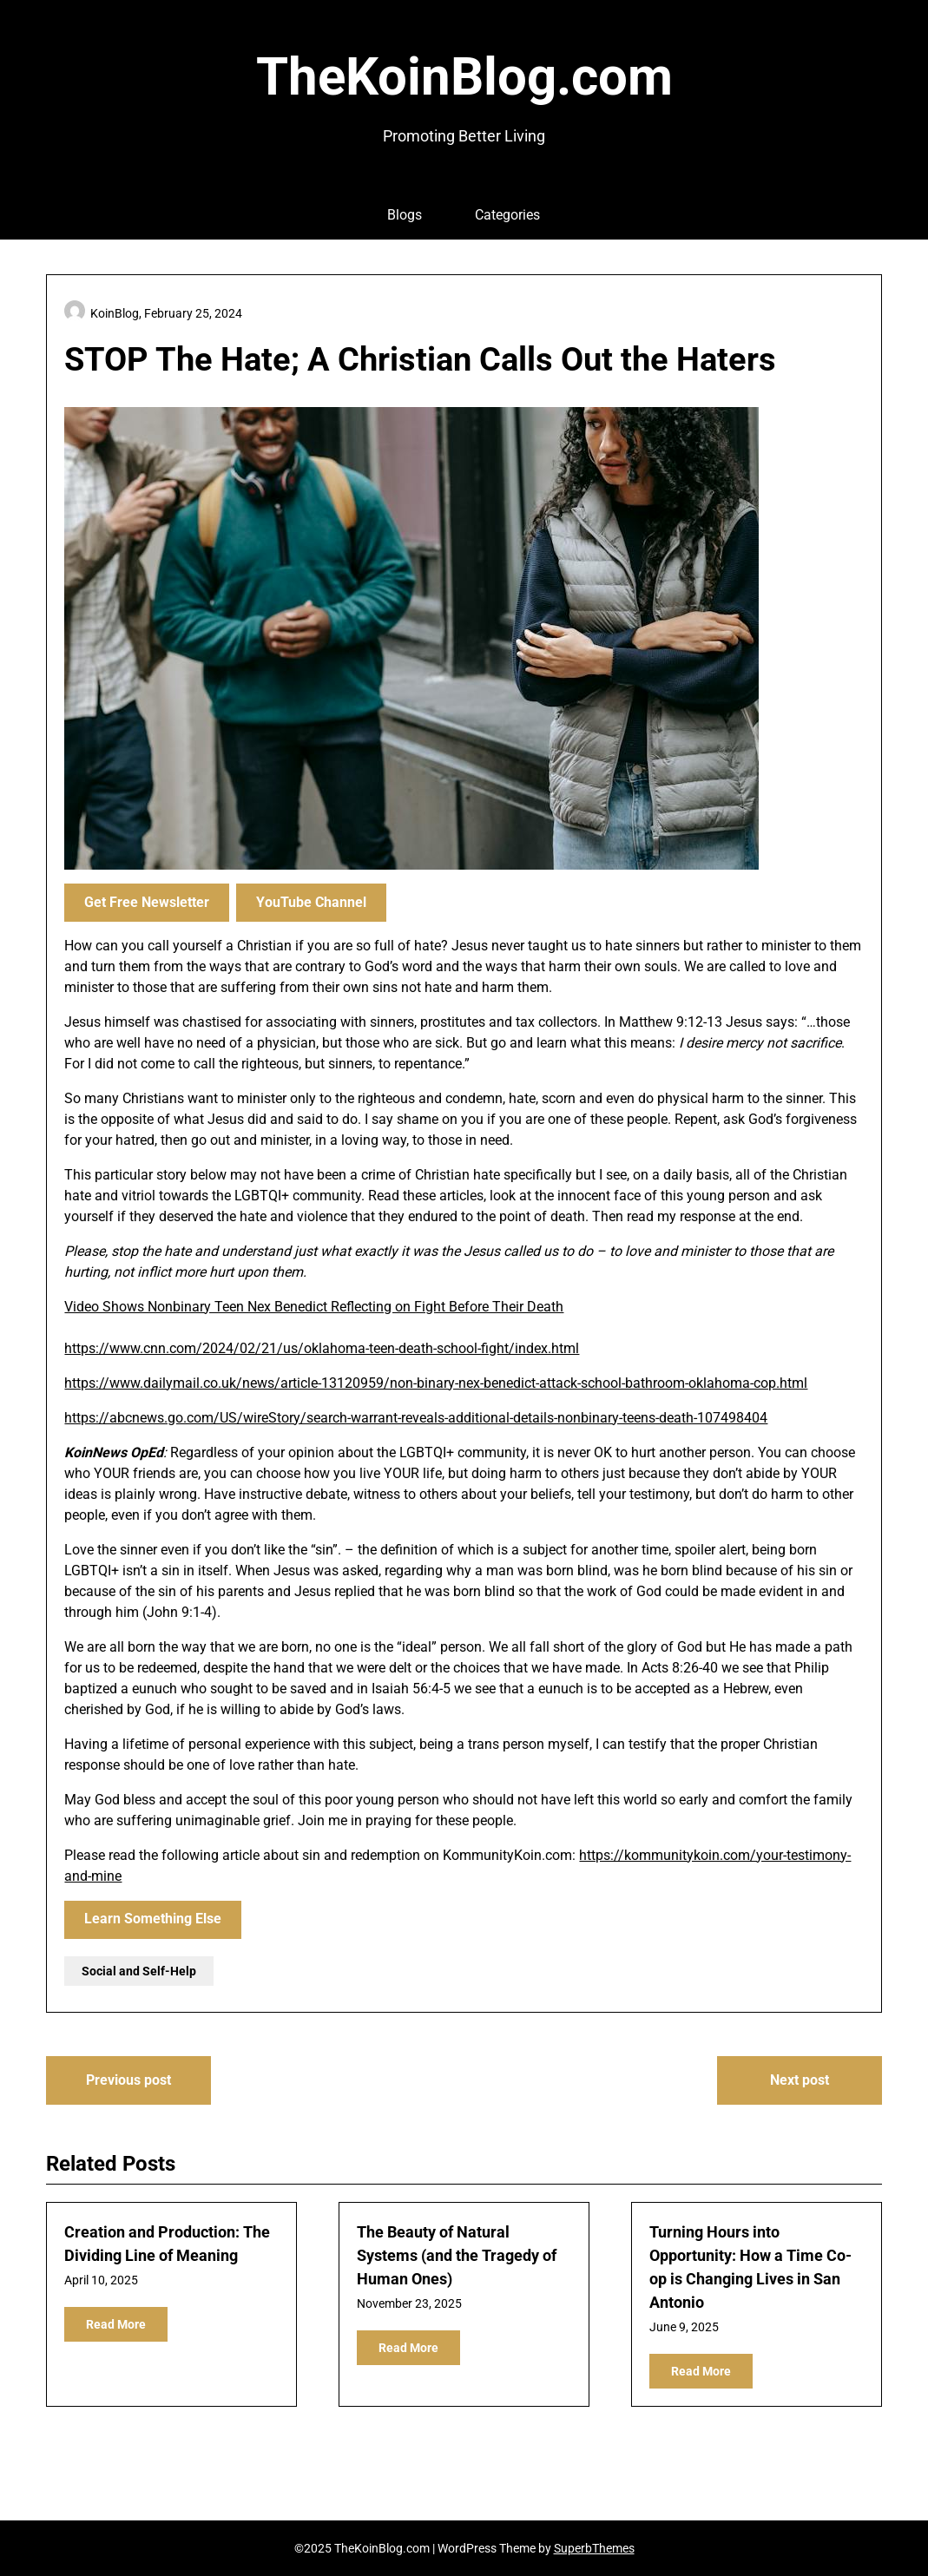  Describe the element at coordinates (146, 902) in the screenshot. I see `Get Free Newsletter` at that location.